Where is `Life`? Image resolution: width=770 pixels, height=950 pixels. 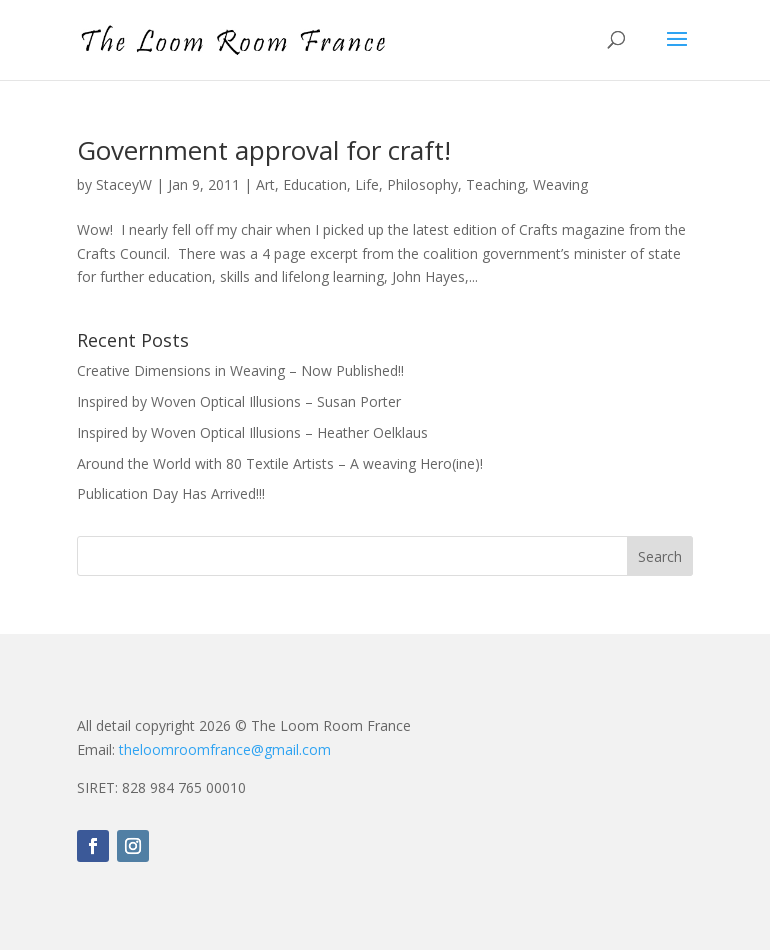
Life is located at coordinates (367, 184).